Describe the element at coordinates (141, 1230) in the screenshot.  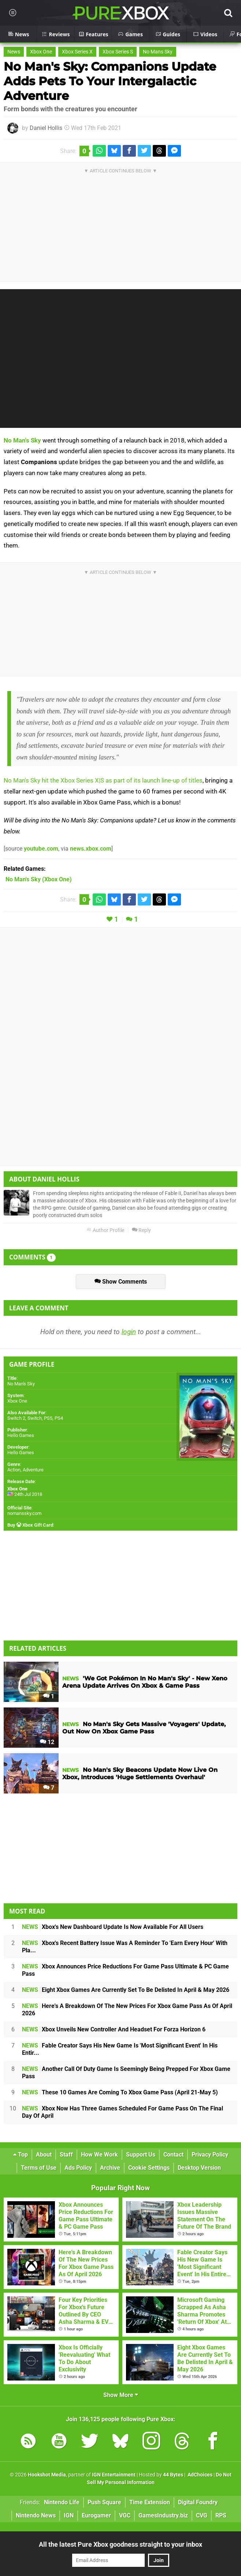
I see `Reply` at that location.